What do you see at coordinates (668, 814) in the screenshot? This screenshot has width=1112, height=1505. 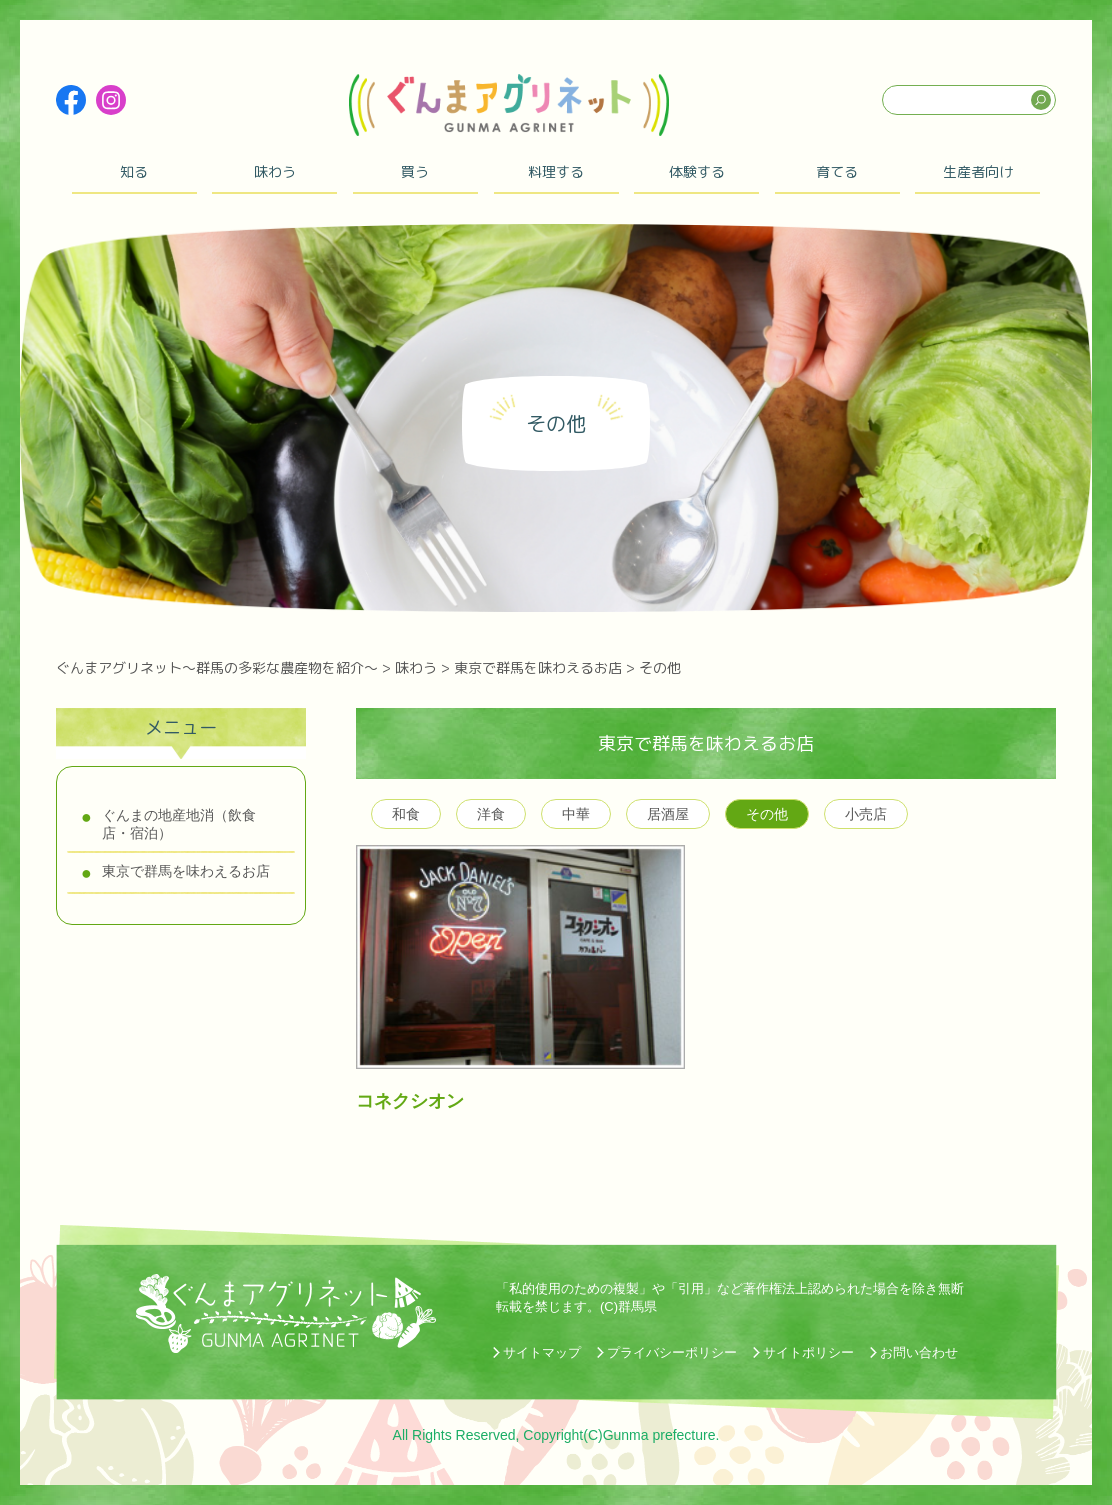 I see `居酒屋` at bounding box center [668, 814].